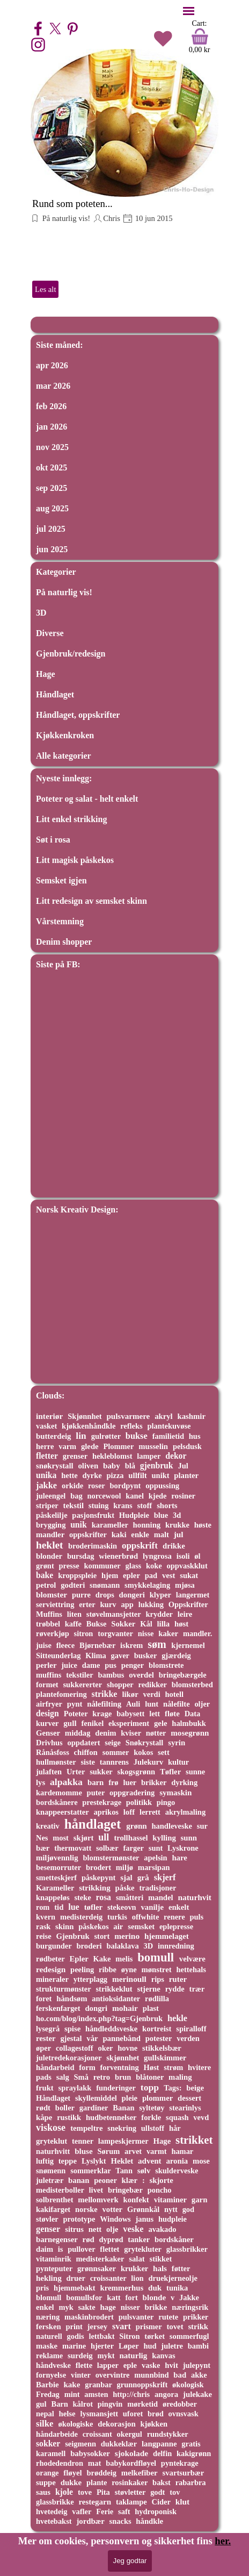  What do you see at coordinates (131, 2501) in the screenshot?
I see `taklampe` at bounding box center [131, 2501].